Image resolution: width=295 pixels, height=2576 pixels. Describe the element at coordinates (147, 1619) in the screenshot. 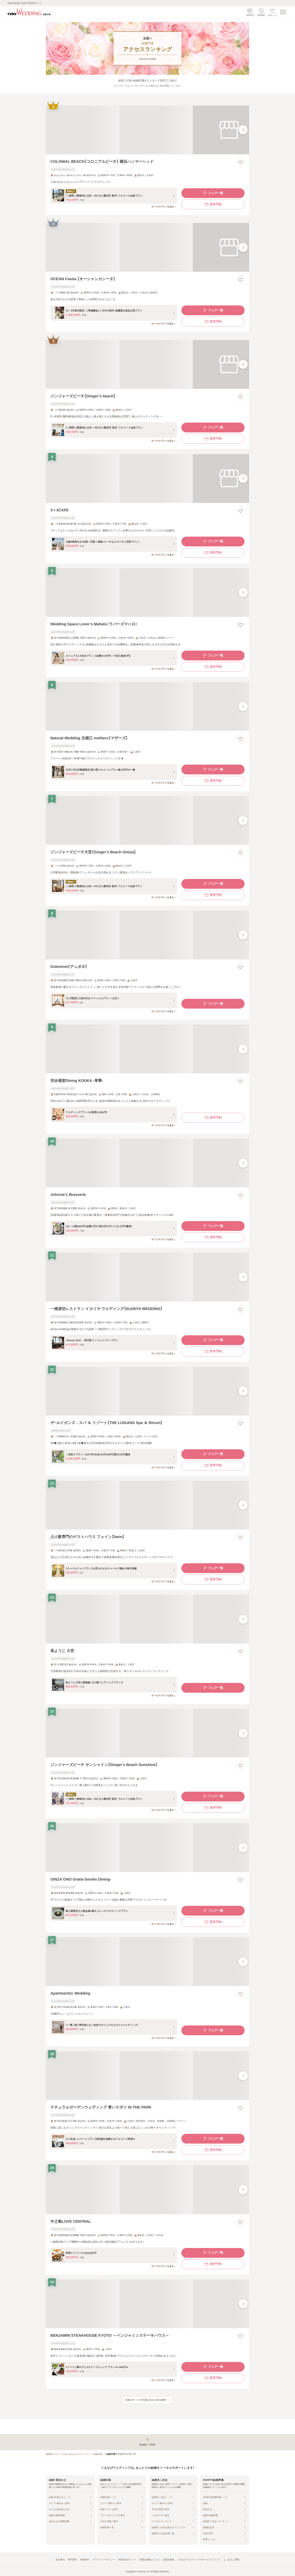

I see `[高ようじ 大宮の画像]` at that location.